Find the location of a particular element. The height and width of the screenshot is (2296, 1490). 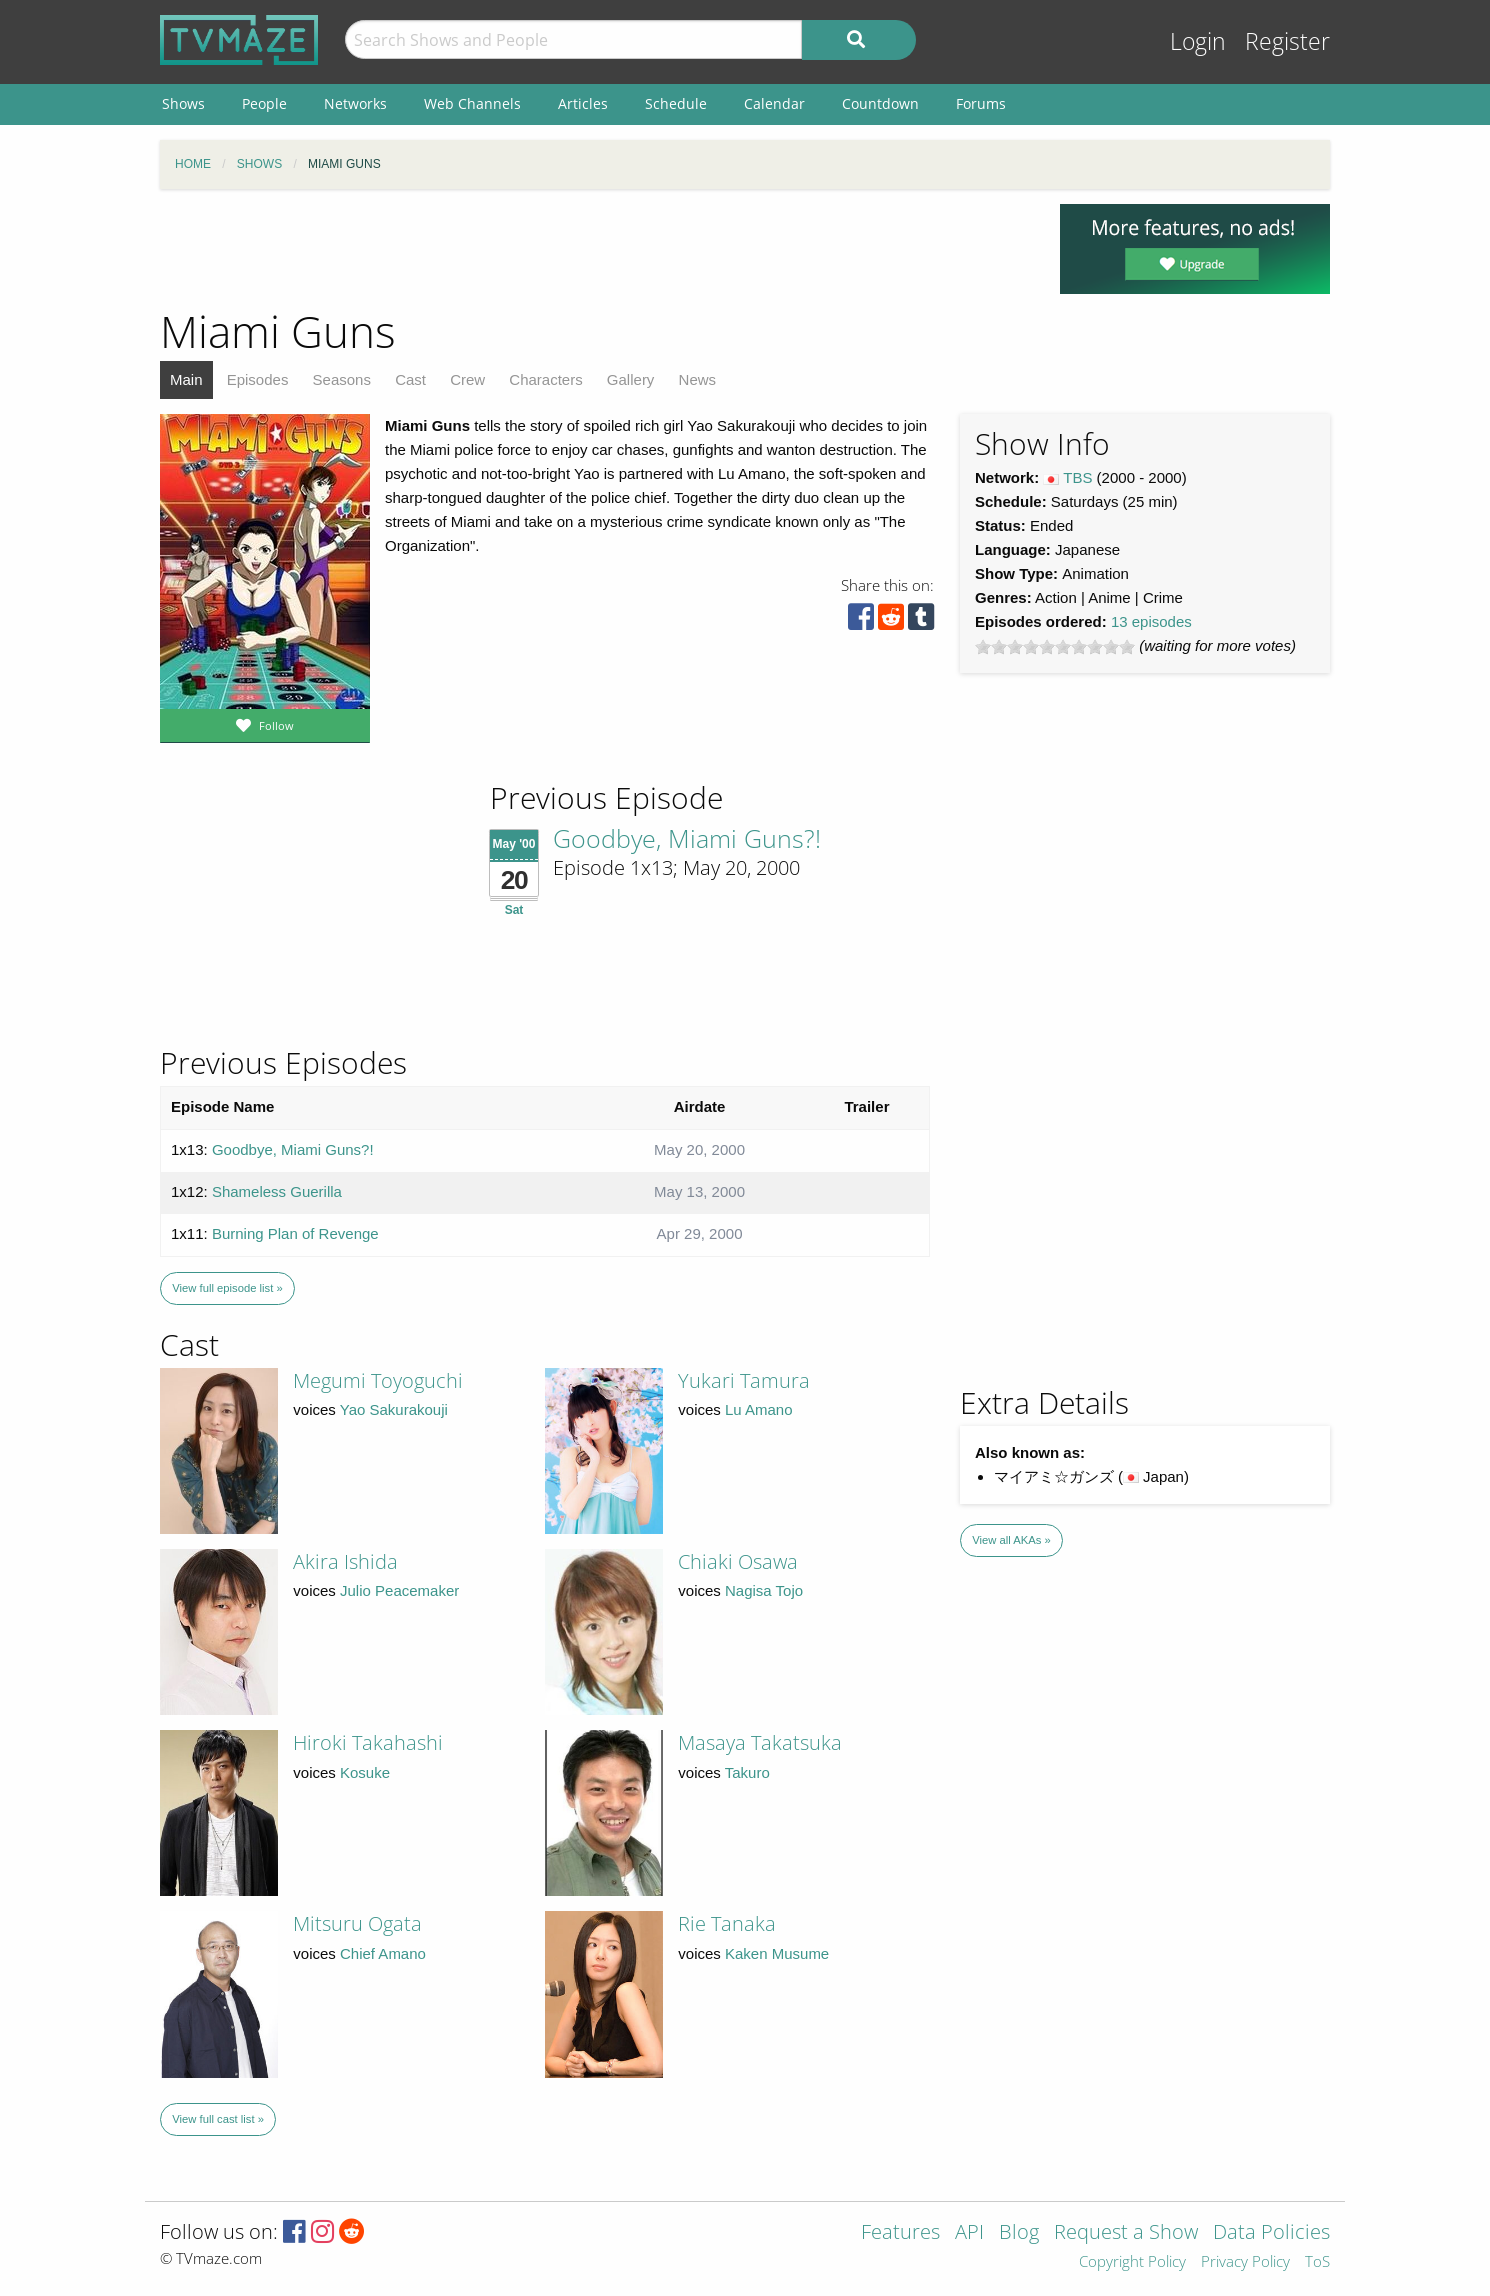

Shows [menuitem] is located at coordinates (183, 103).